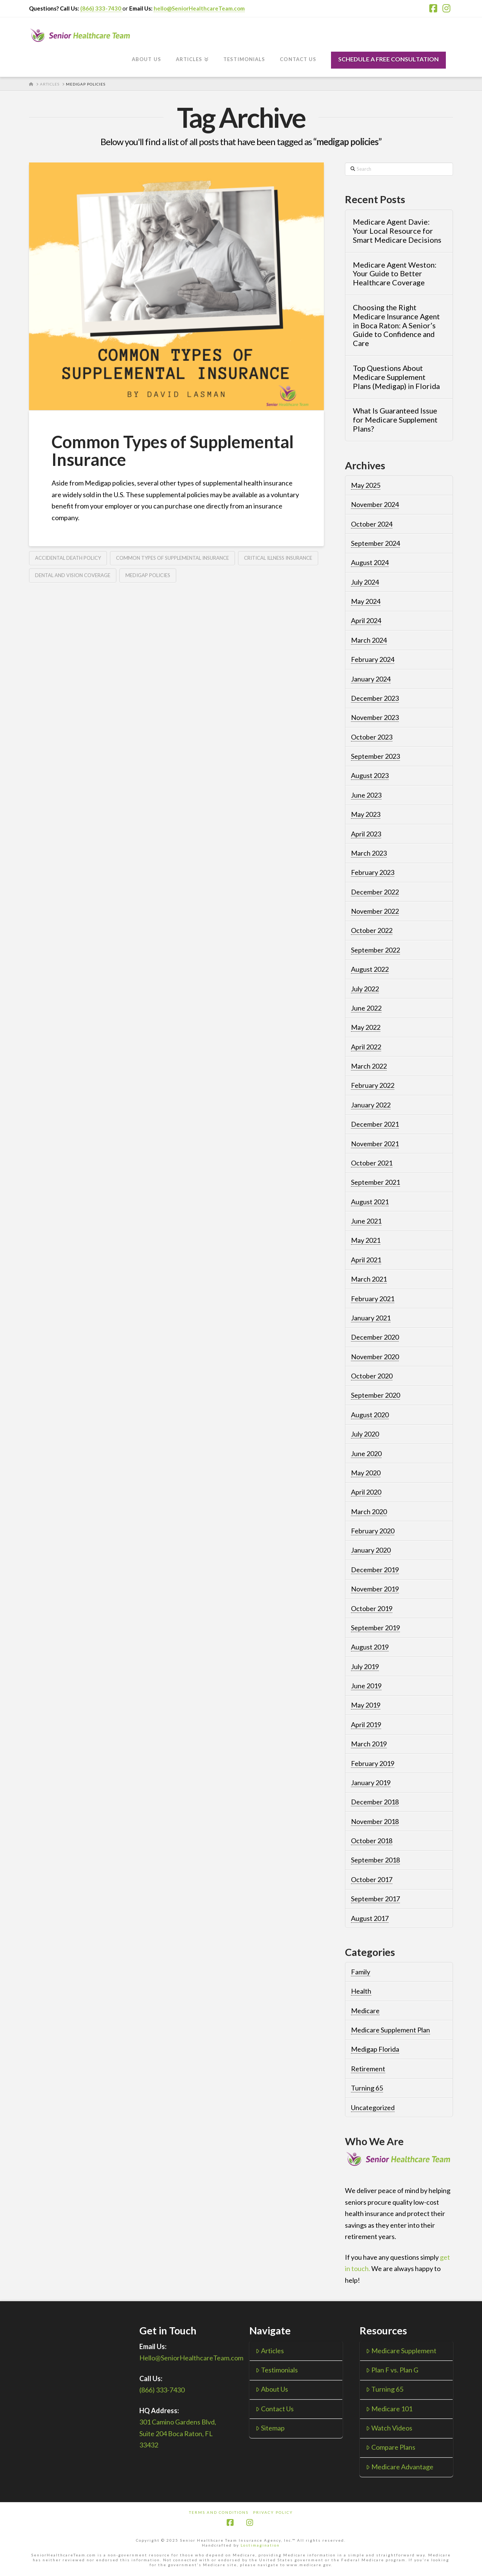  What do you see at coordinates (369, 1066) in the screenshot?
I see `March 2022` at bounding box center [369, 1066].